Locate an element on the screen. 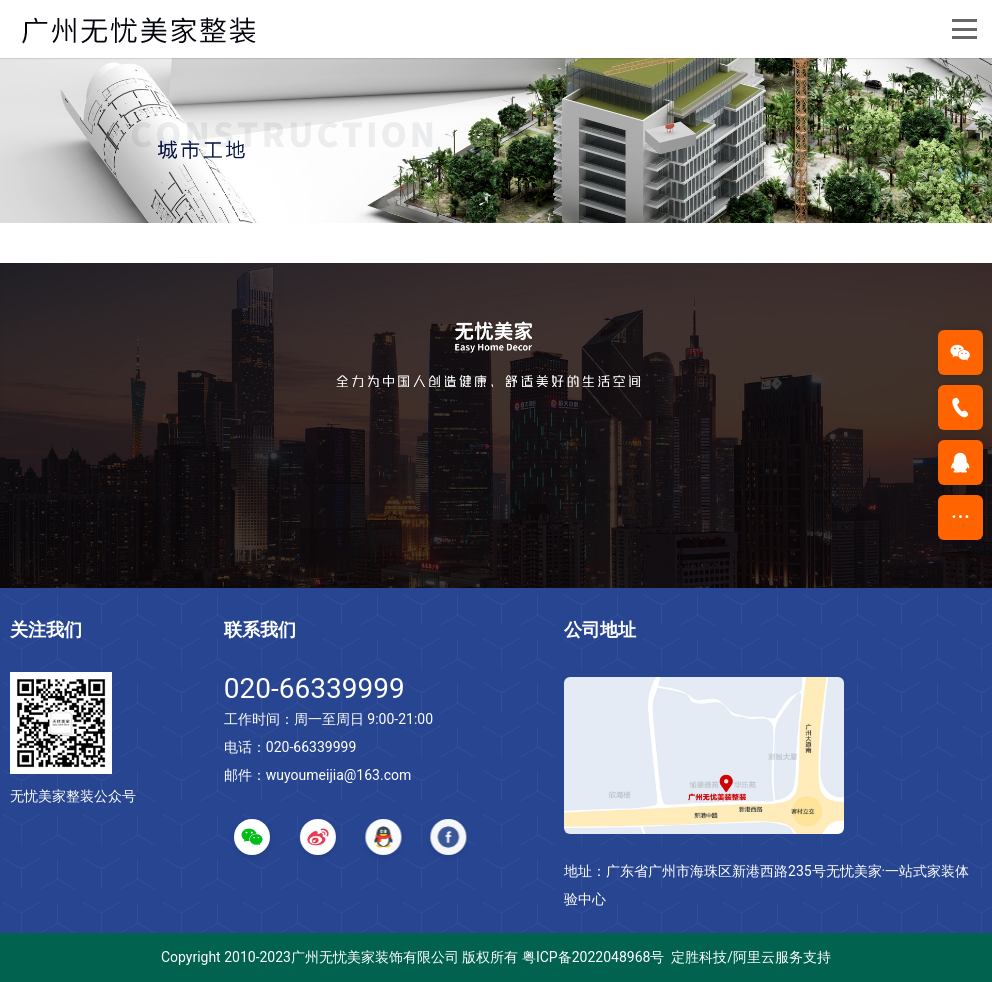 The width and height of the screenshot is (992, 982). 广州无忧美家装饰有限公司 is located at coordinates (375, 957).